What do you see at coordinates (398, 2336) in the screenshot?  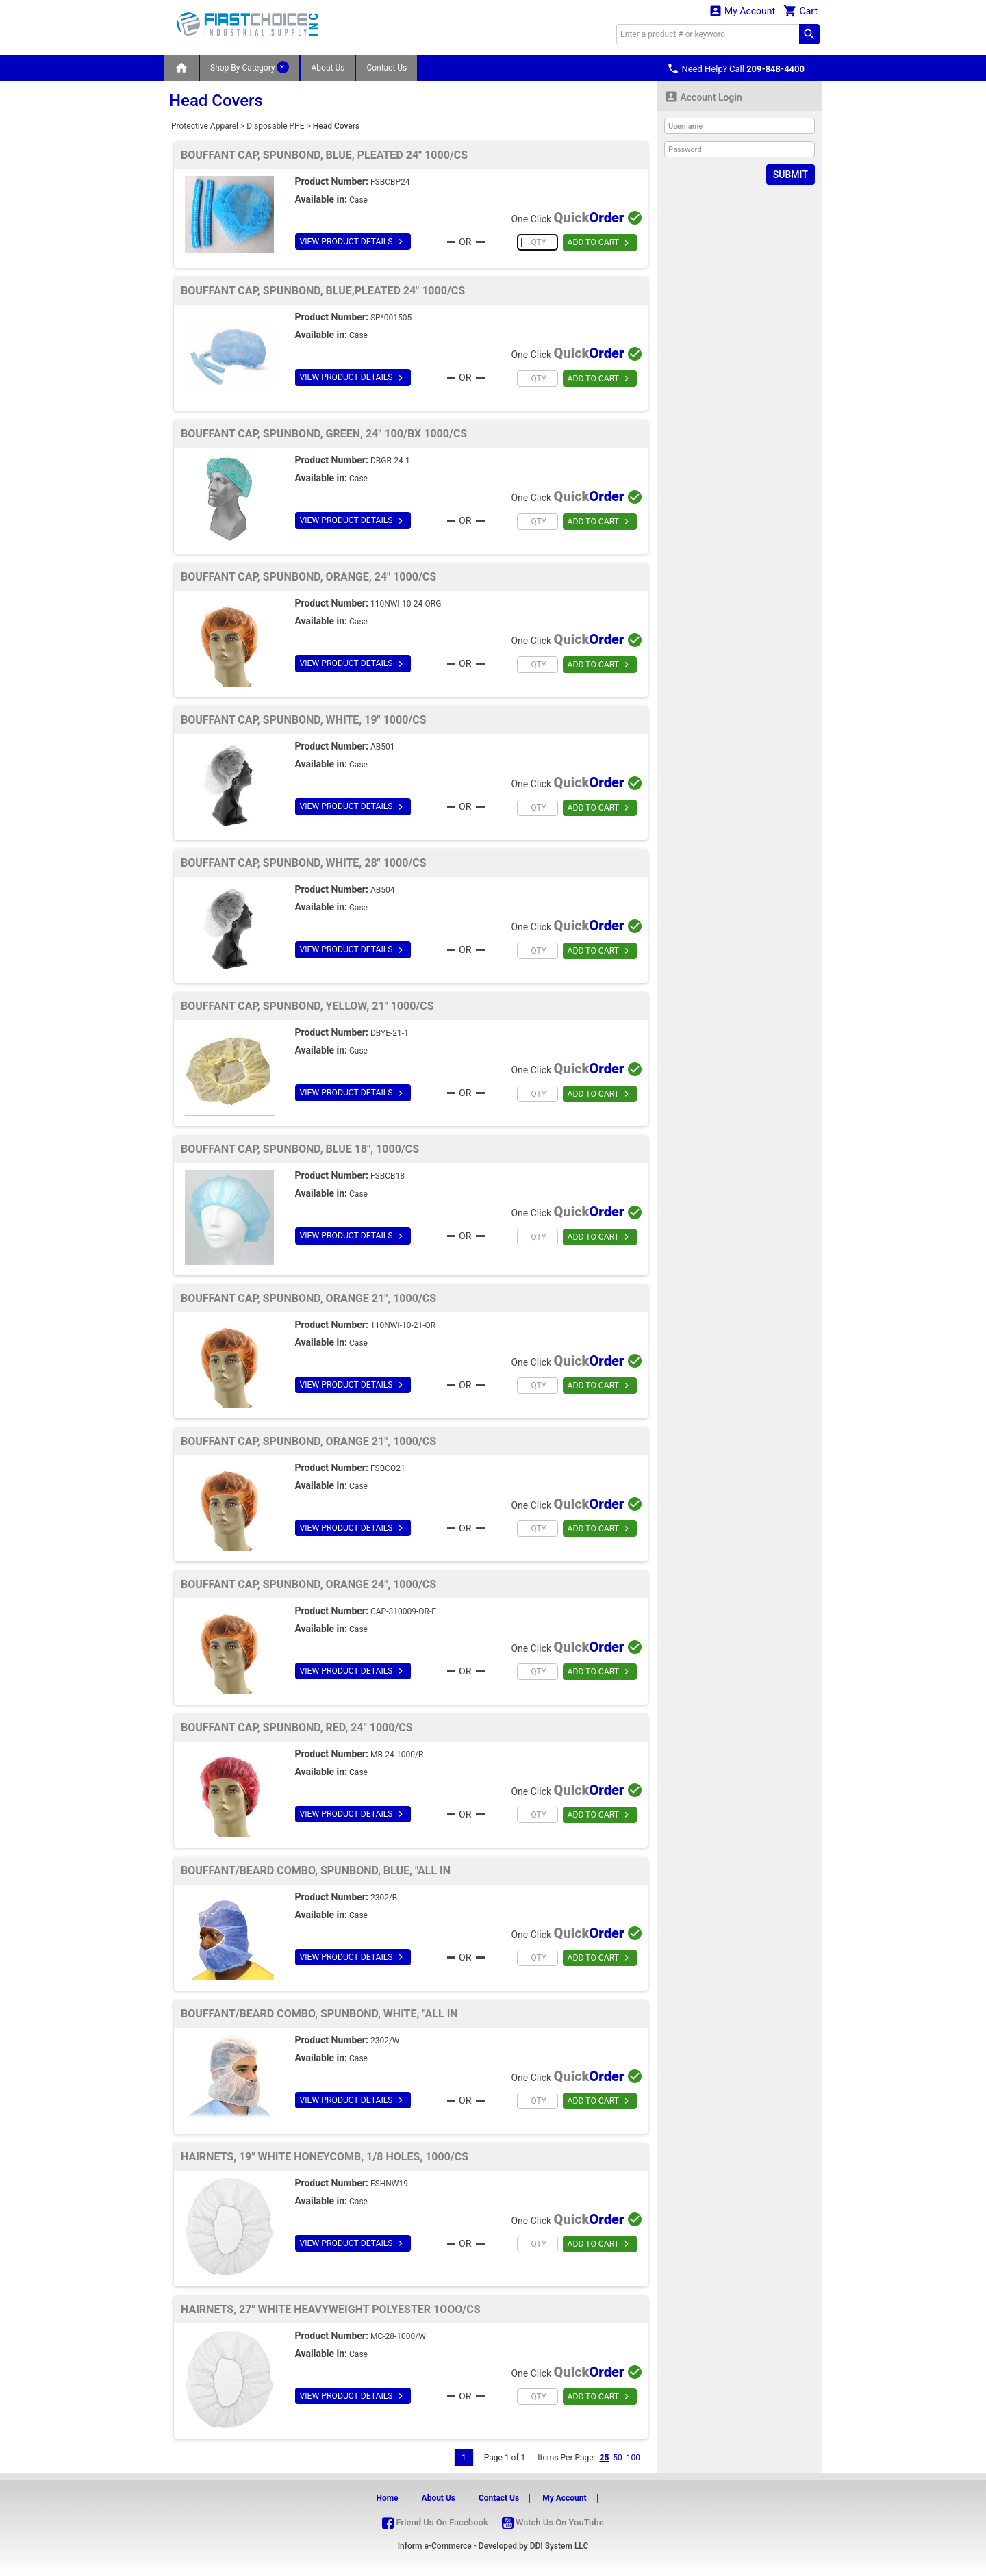 I see `MC-28-1000/W` at bounding box center [398, 2336].